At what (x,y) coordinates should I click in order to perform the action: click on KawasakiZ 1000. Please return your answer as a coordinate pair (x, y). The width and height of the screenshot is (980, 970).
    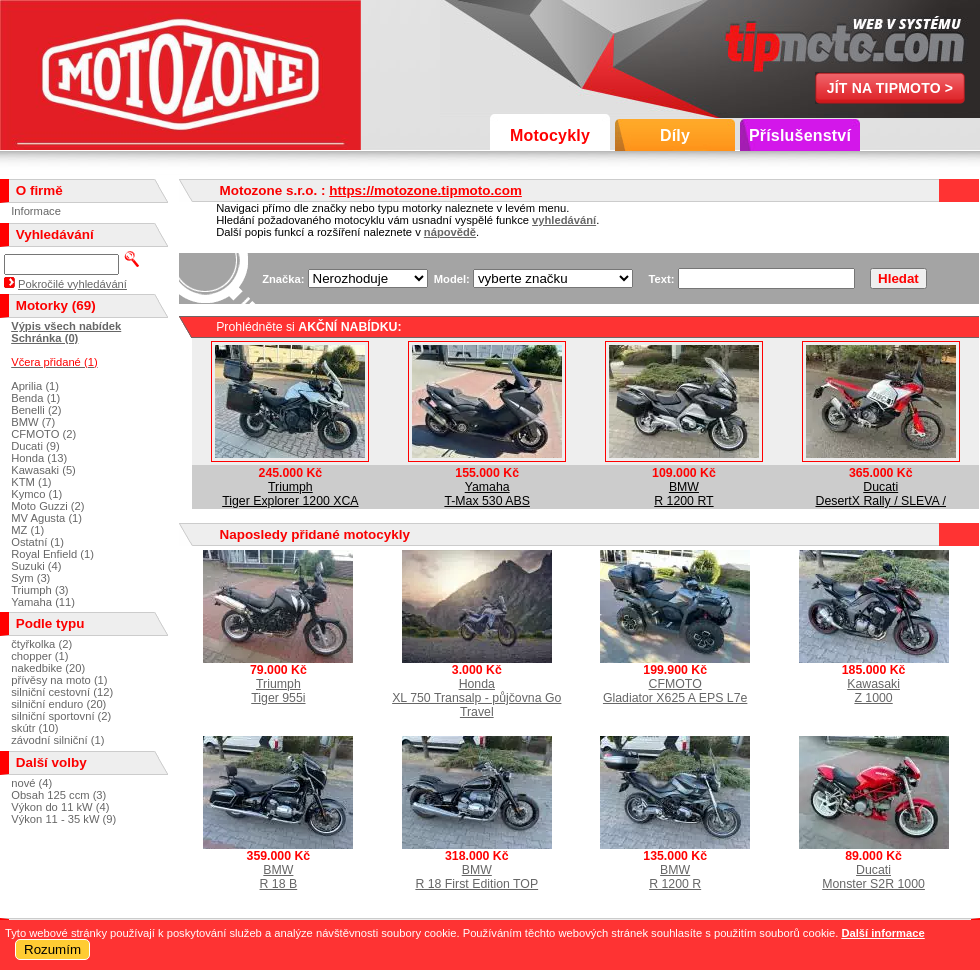
    Looking at the image, I should click on (873, 691).